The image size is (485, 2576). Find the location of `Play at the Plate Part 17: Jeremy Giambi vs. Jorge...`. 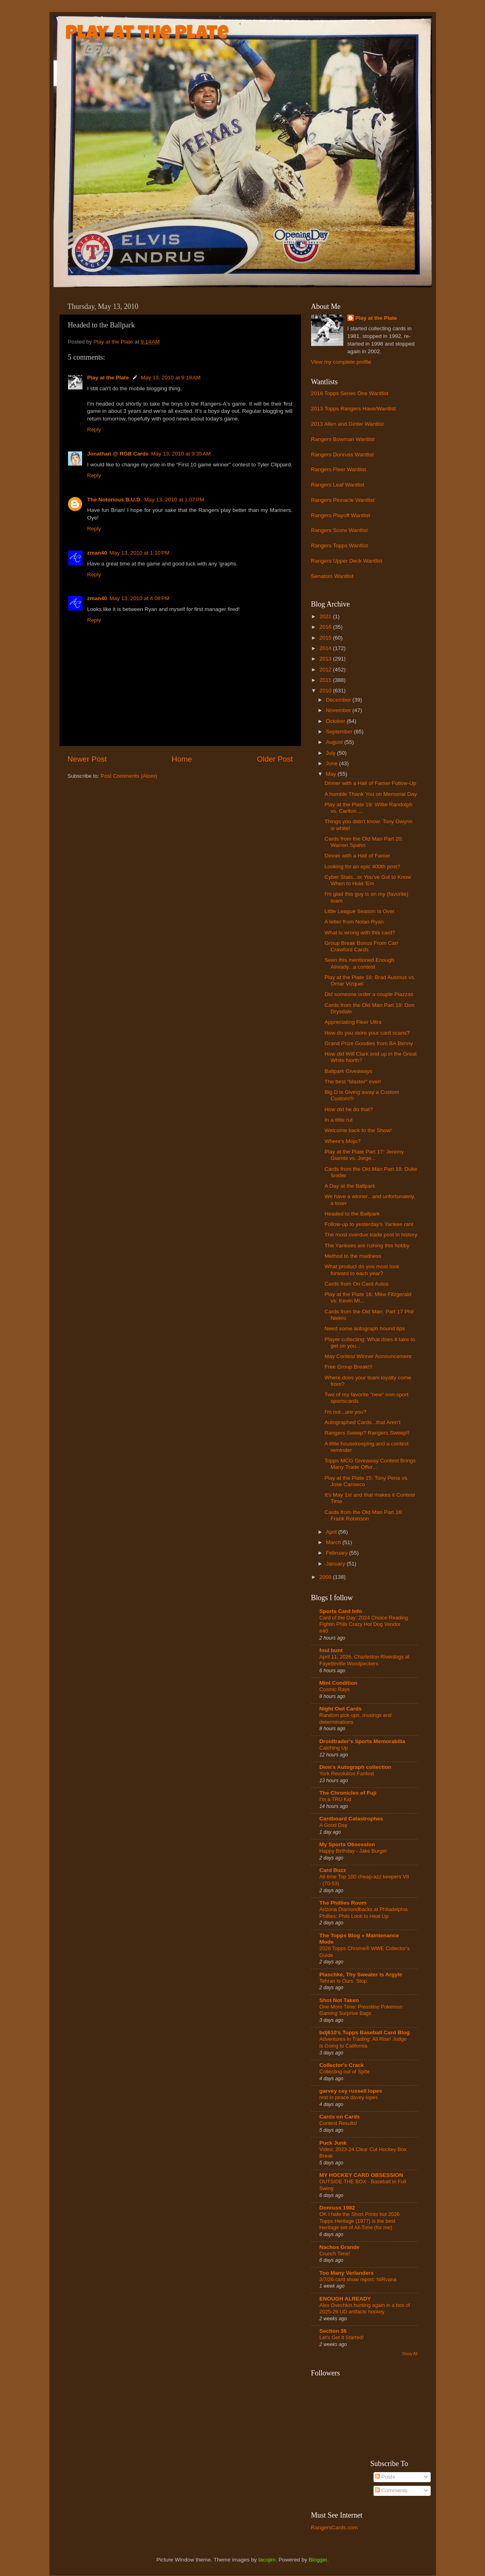

Play at the Plate Part 17: Jeremy Giambi vs. Jorge... is located at coordinates (364, 1155).